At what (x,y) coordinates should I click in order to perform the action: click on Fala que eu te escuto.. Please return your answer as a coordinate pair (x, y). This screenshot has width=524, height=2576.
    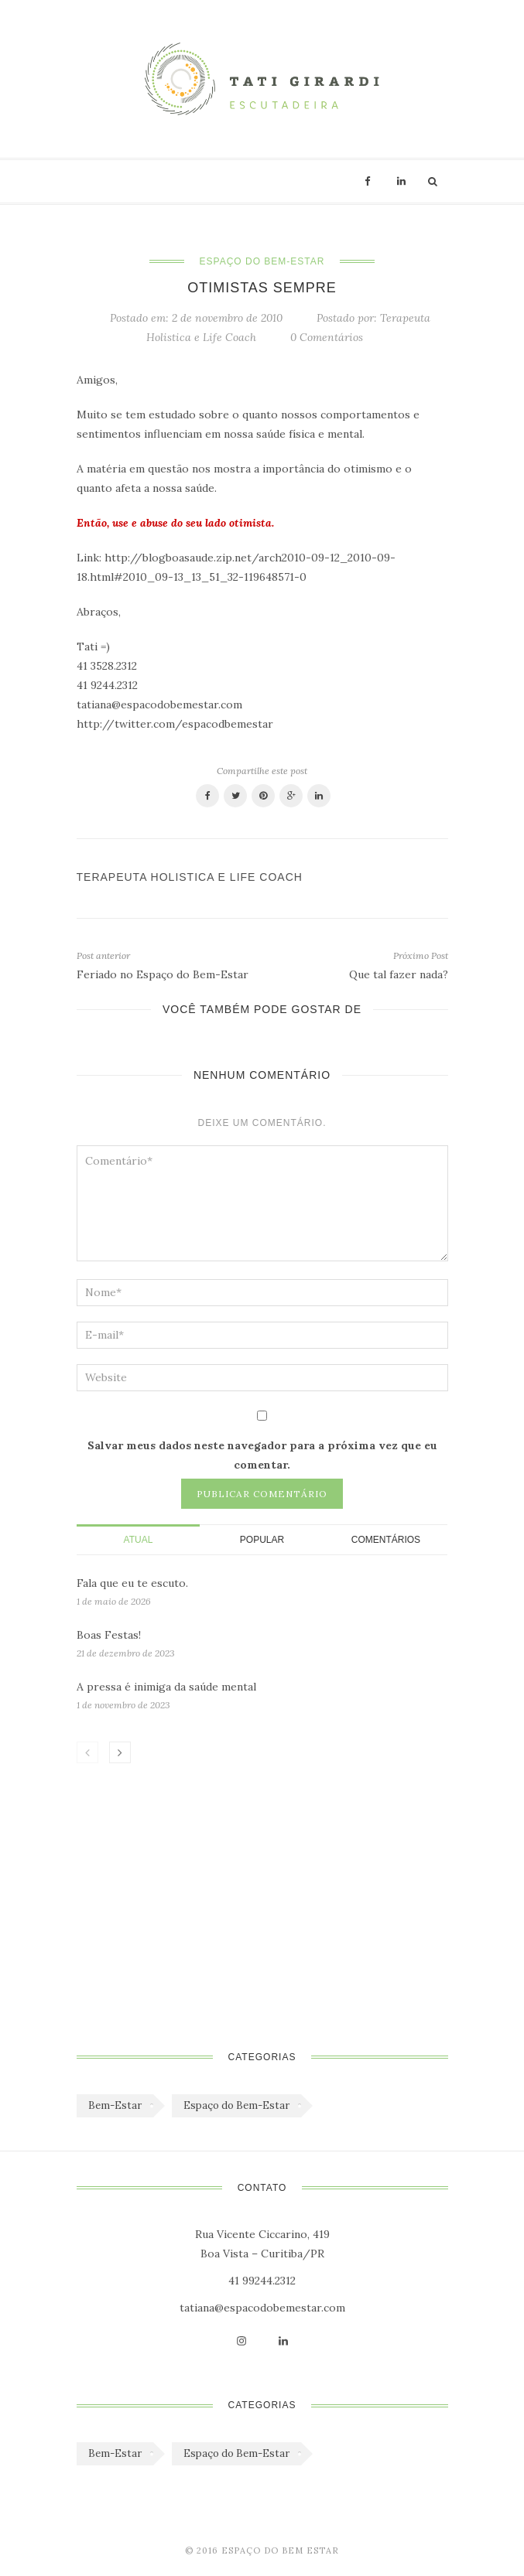
    Looking at the image, I should click on (132, 1583).